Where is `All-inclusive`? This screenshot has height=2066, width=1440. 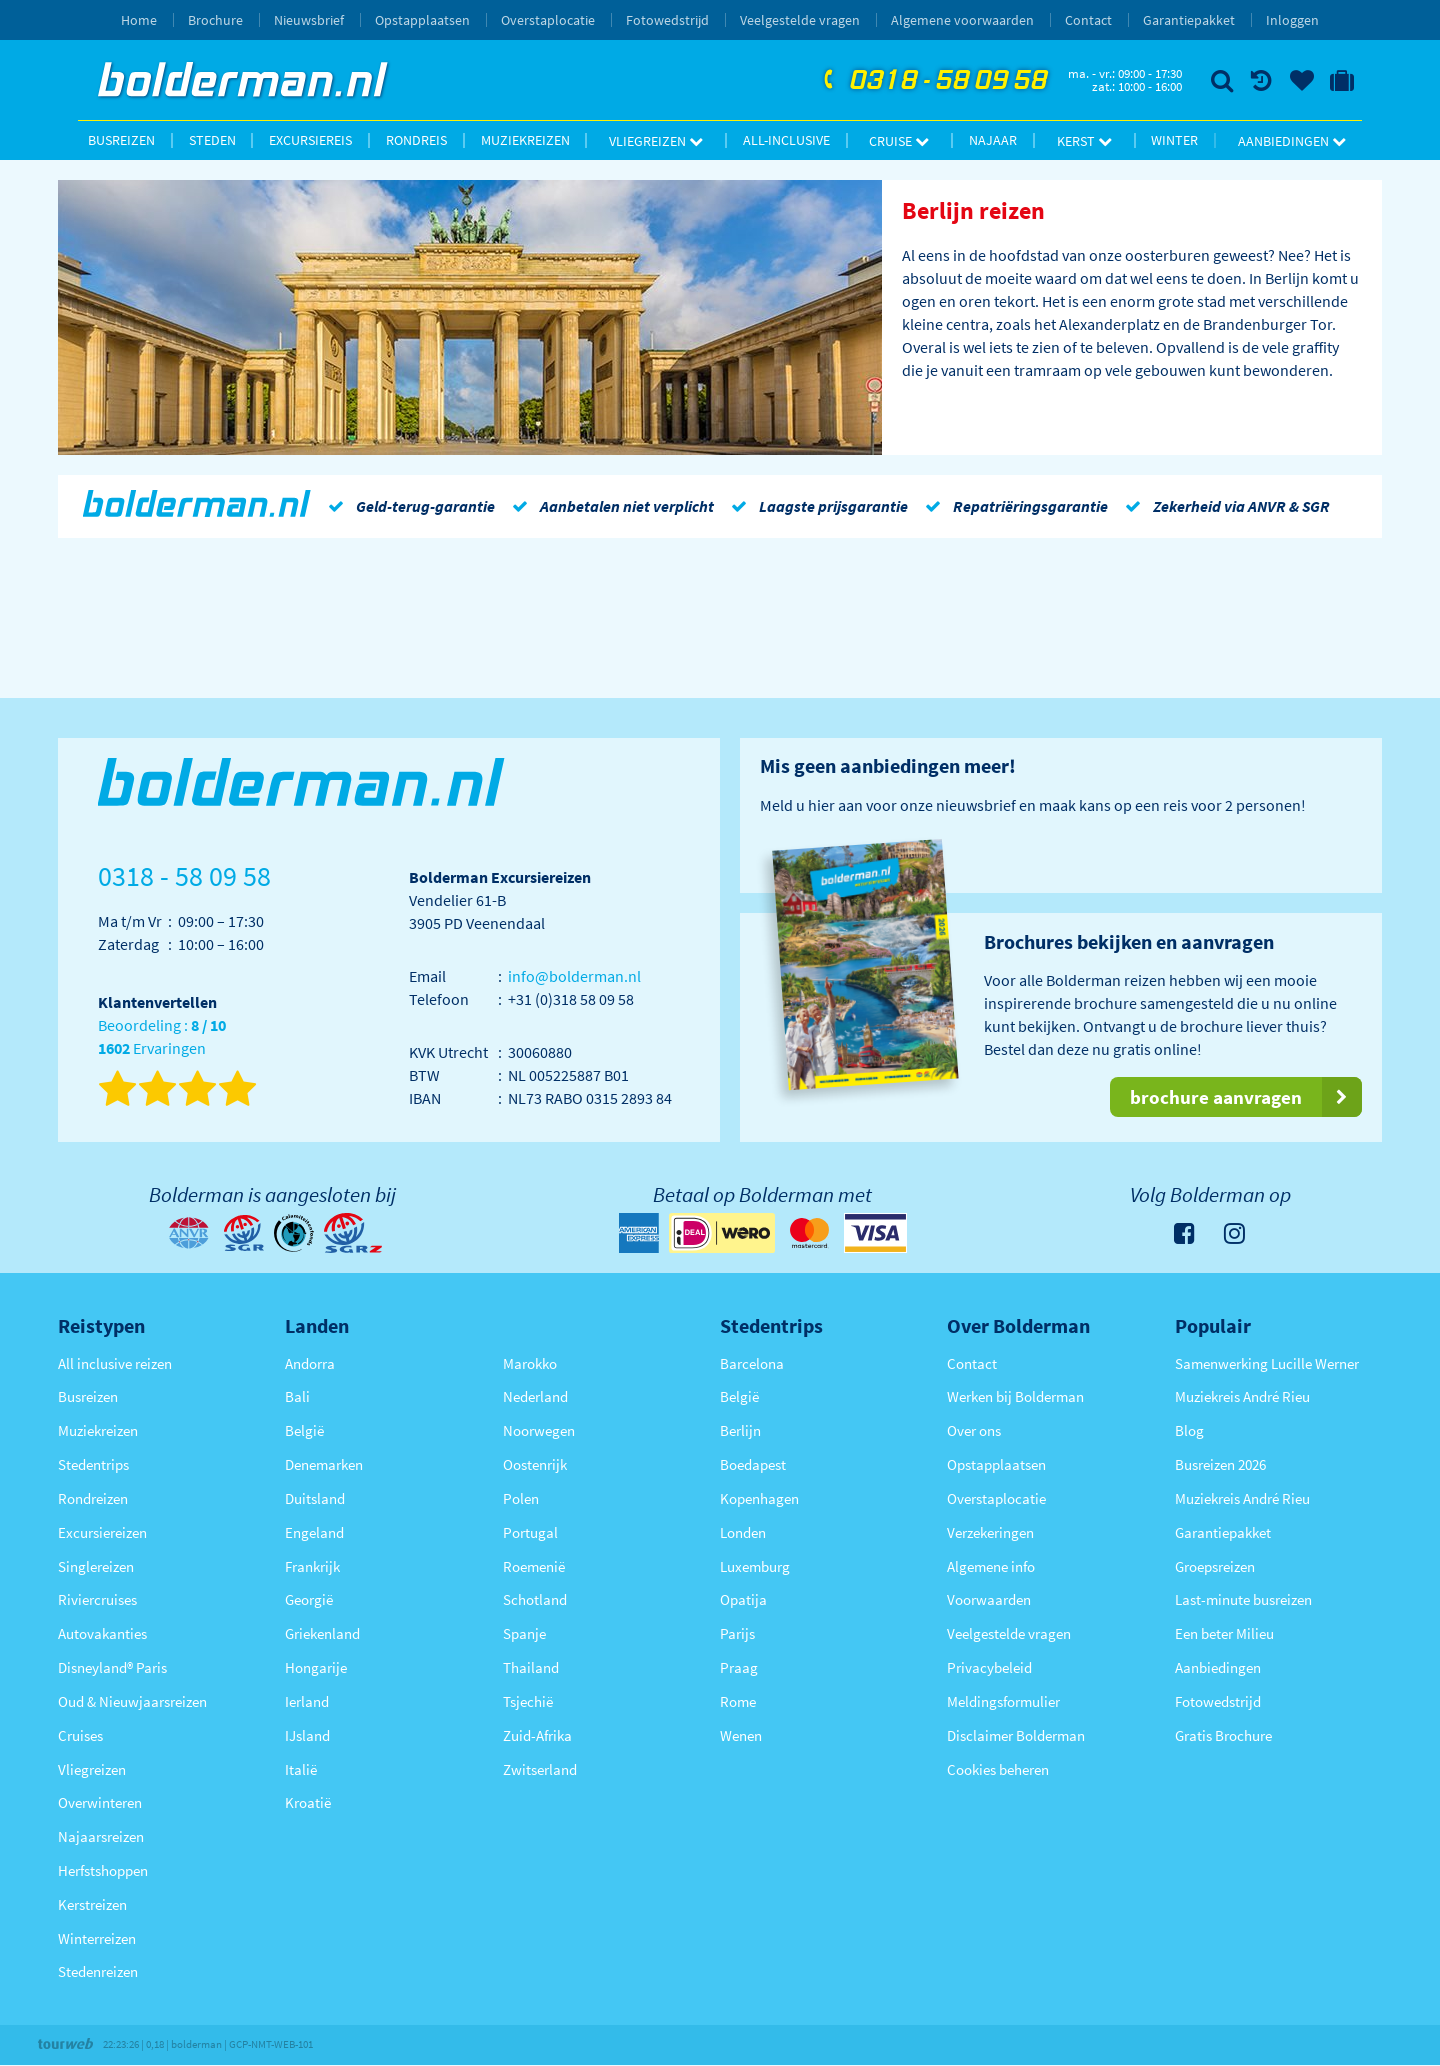
All-inclusive is located at coordinates (786, 140).